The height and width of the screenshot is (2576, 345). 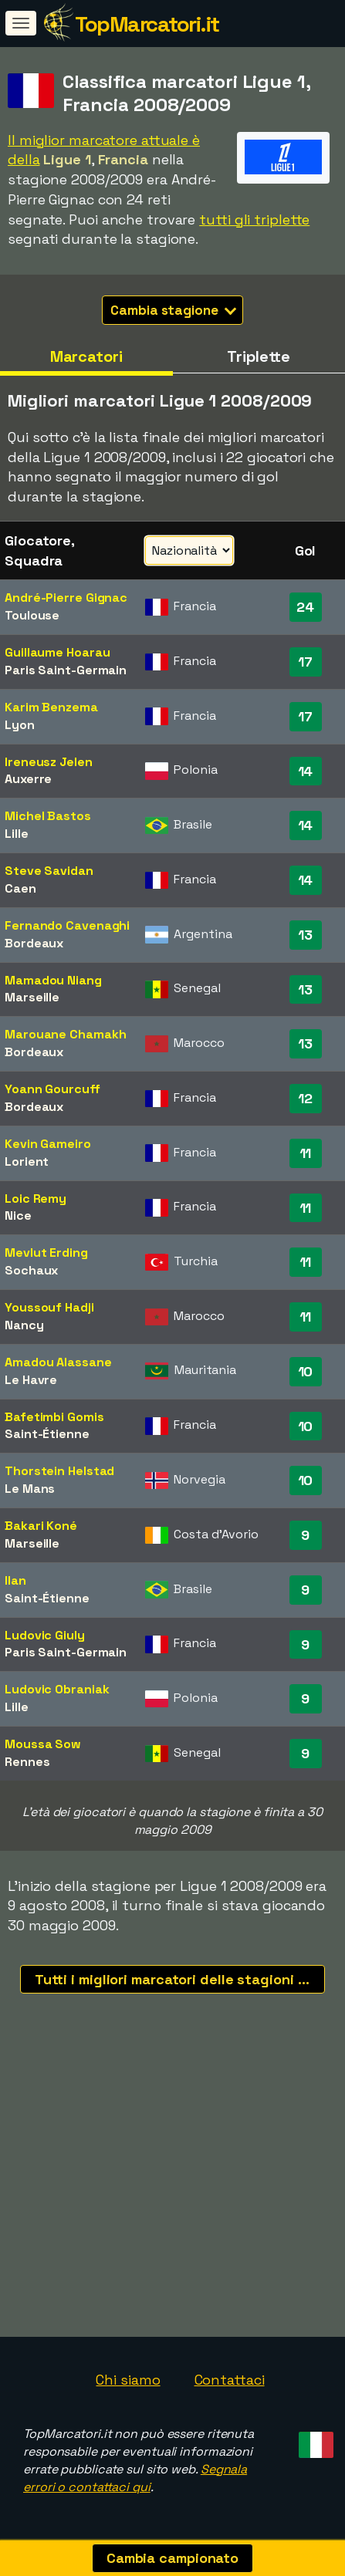 I want to click on Paris Saint-Germain, so click(x=66, y=670).